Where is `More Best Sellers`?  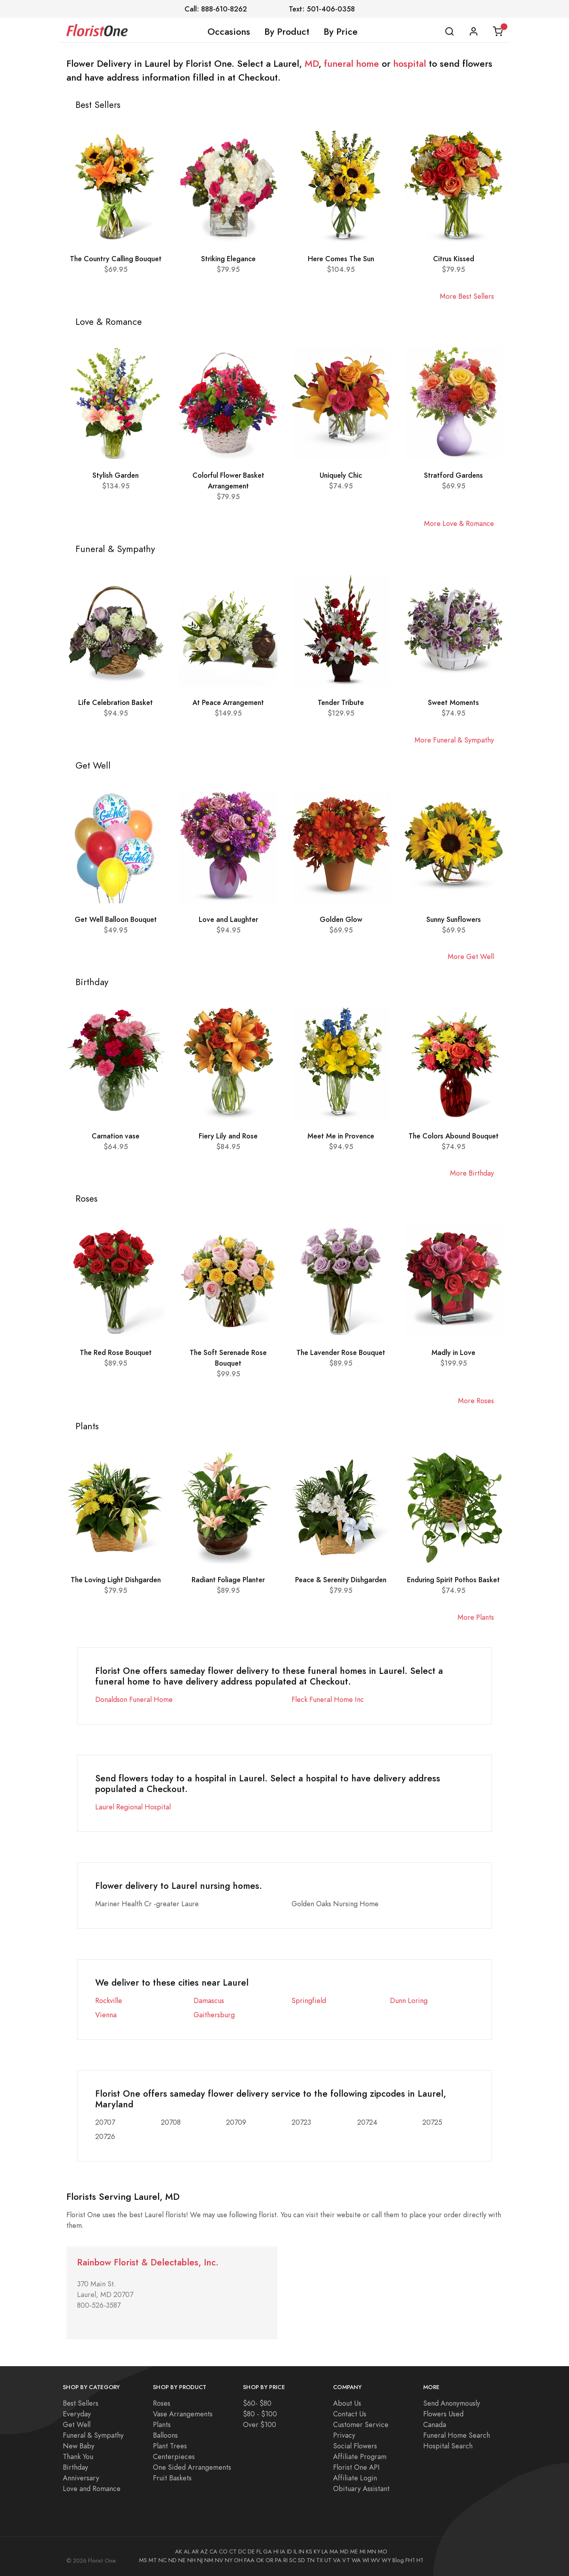 More Best Sellers is located at coordinates (467, 296).